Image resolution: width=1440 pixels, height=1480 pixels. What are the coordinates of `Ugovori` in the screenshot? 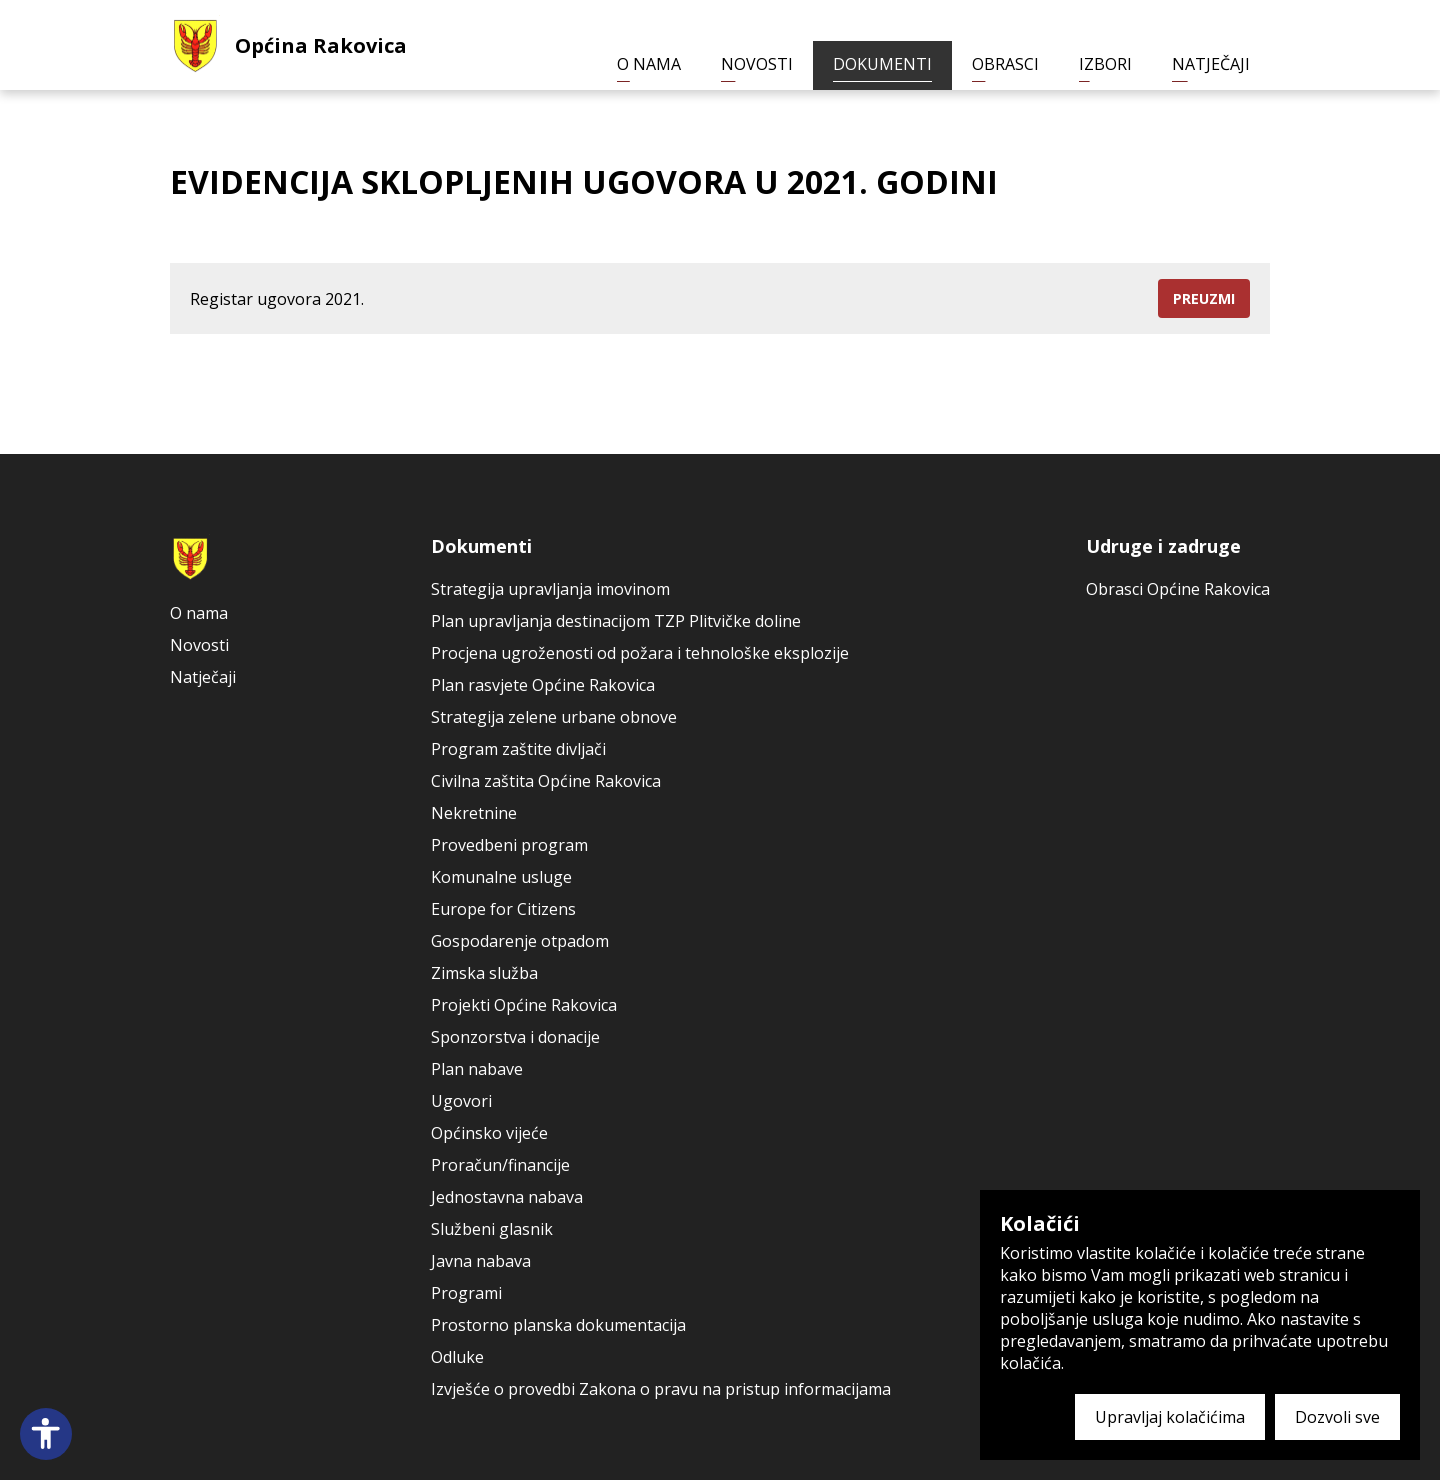 It's located at (461, 1101).